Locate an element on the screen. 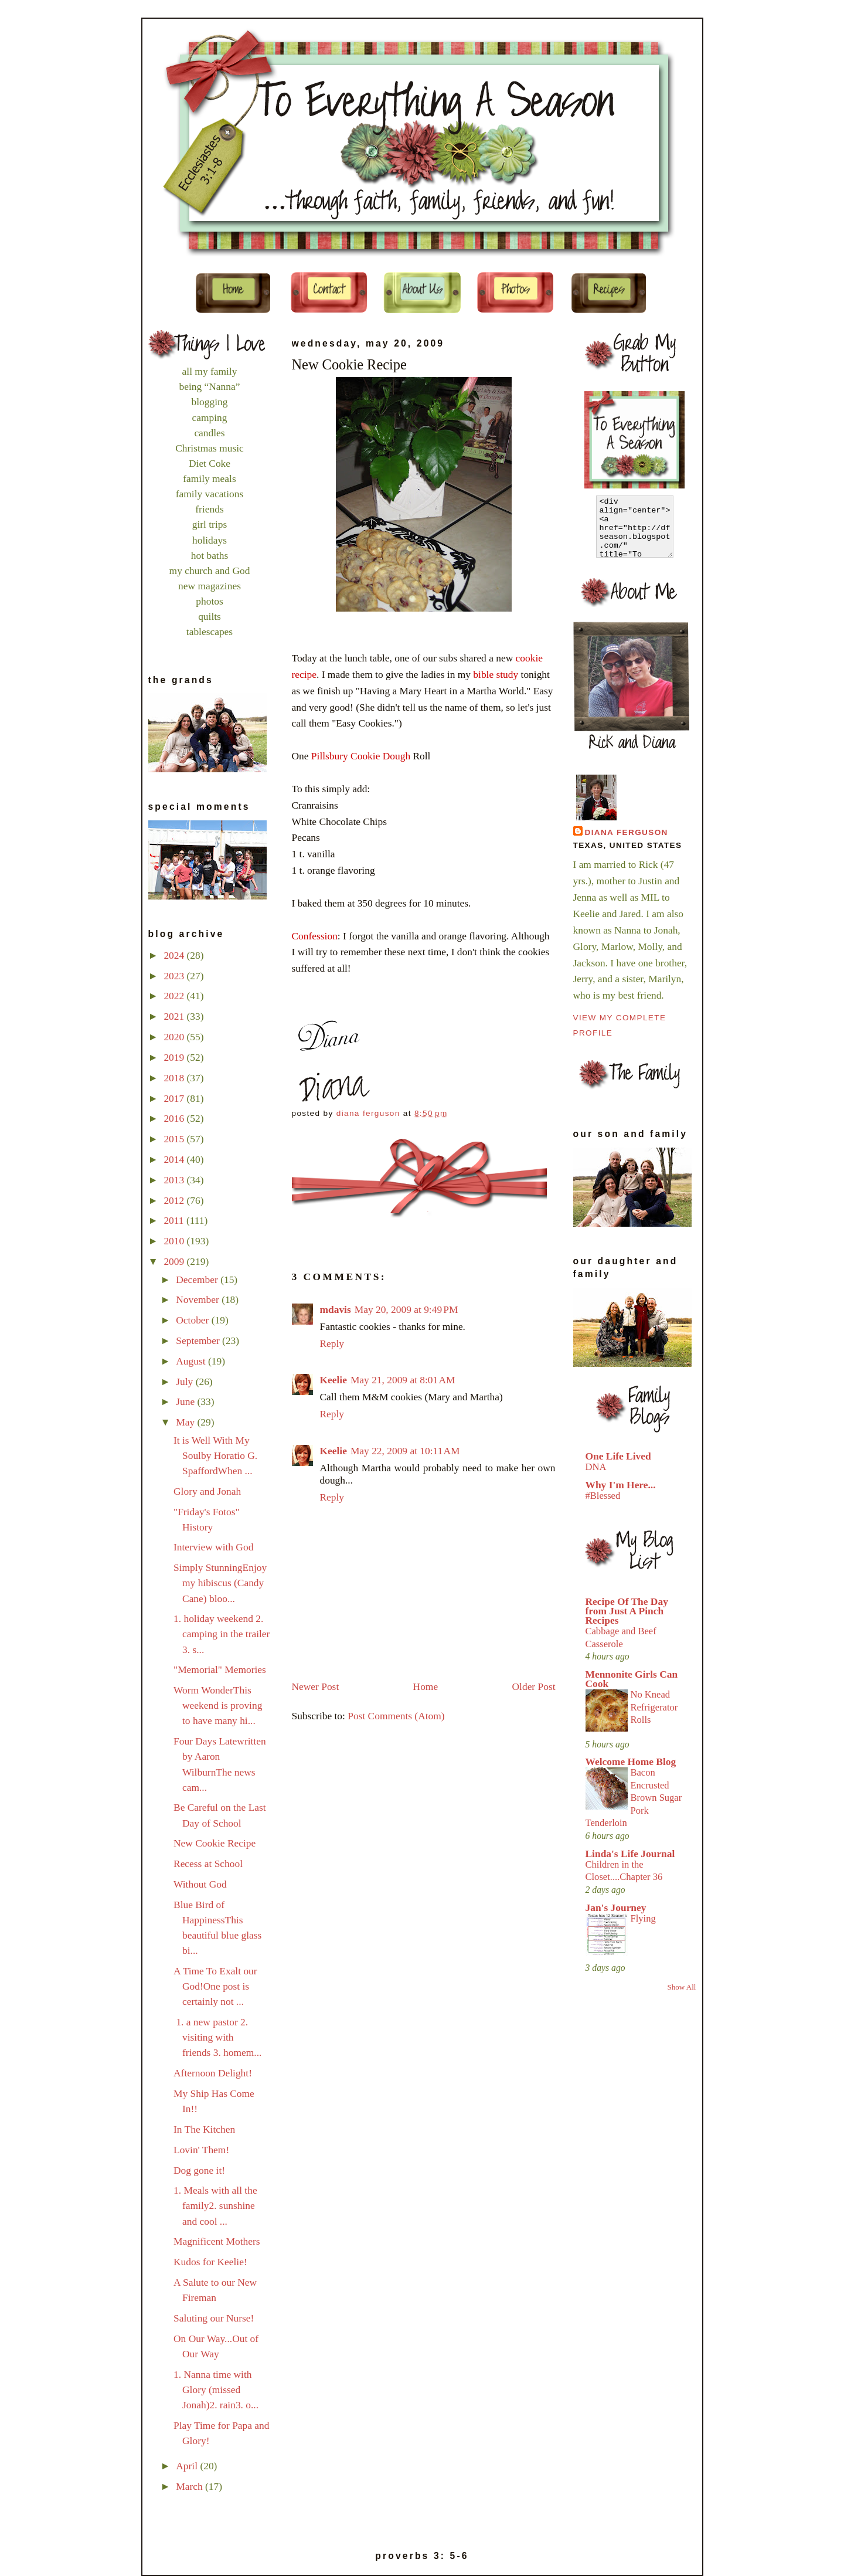 The width and height of the screenshot is (844, 2576). May 21, 2009 at 8:01 AM is located at coordinates (402, 1380).